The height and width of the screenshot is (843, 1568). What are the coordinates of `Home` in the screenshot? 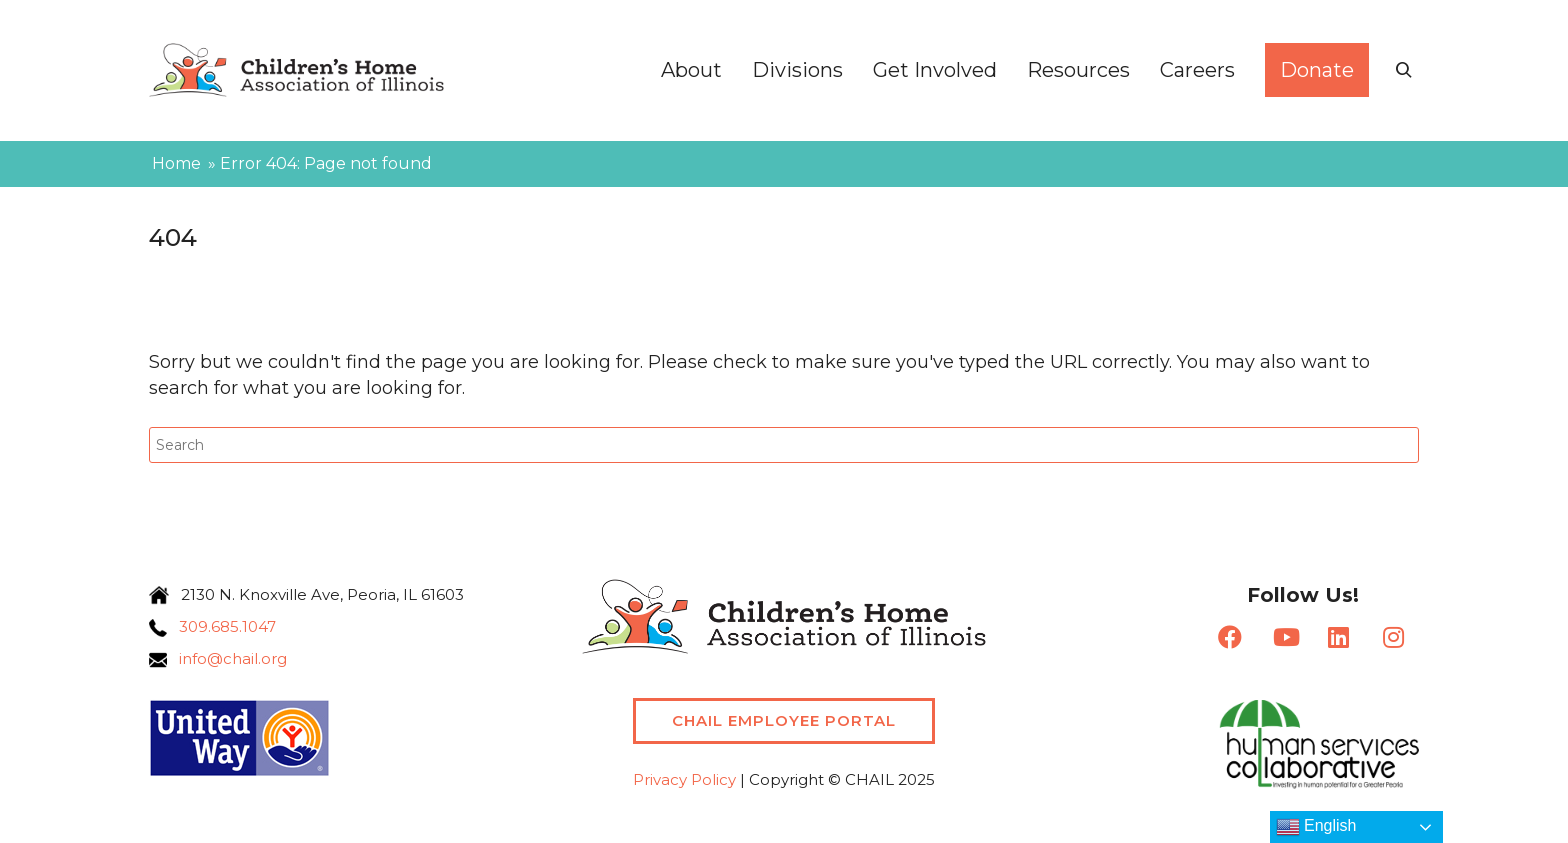 It's located at (176, 163).